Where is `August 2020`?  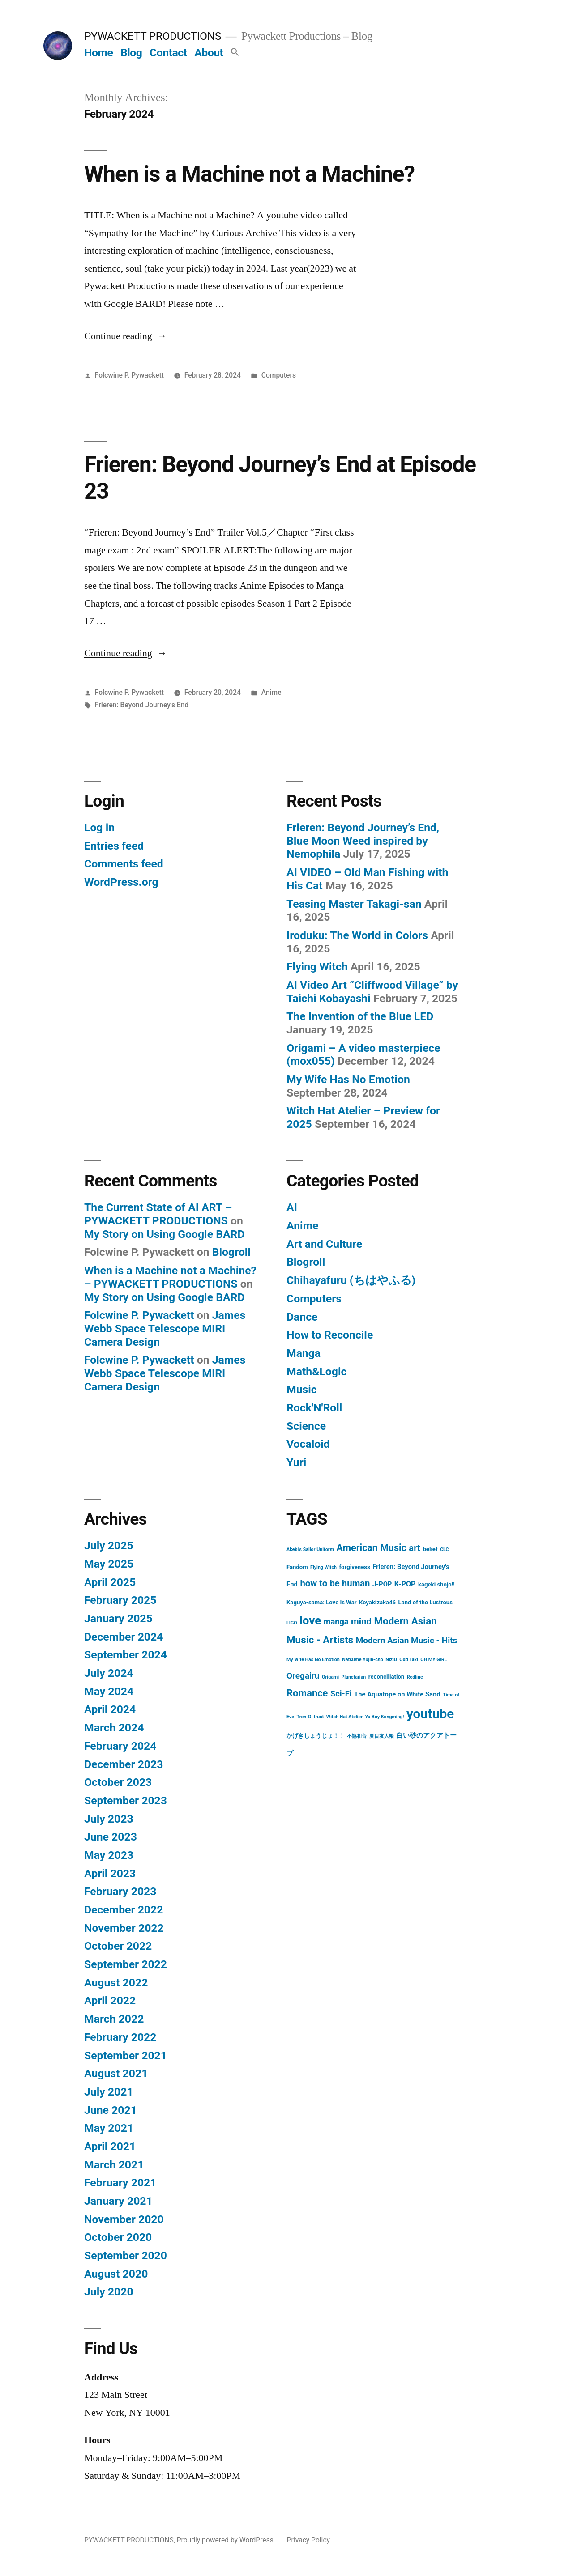
August 2020 is located at coordinates (116, 2273).